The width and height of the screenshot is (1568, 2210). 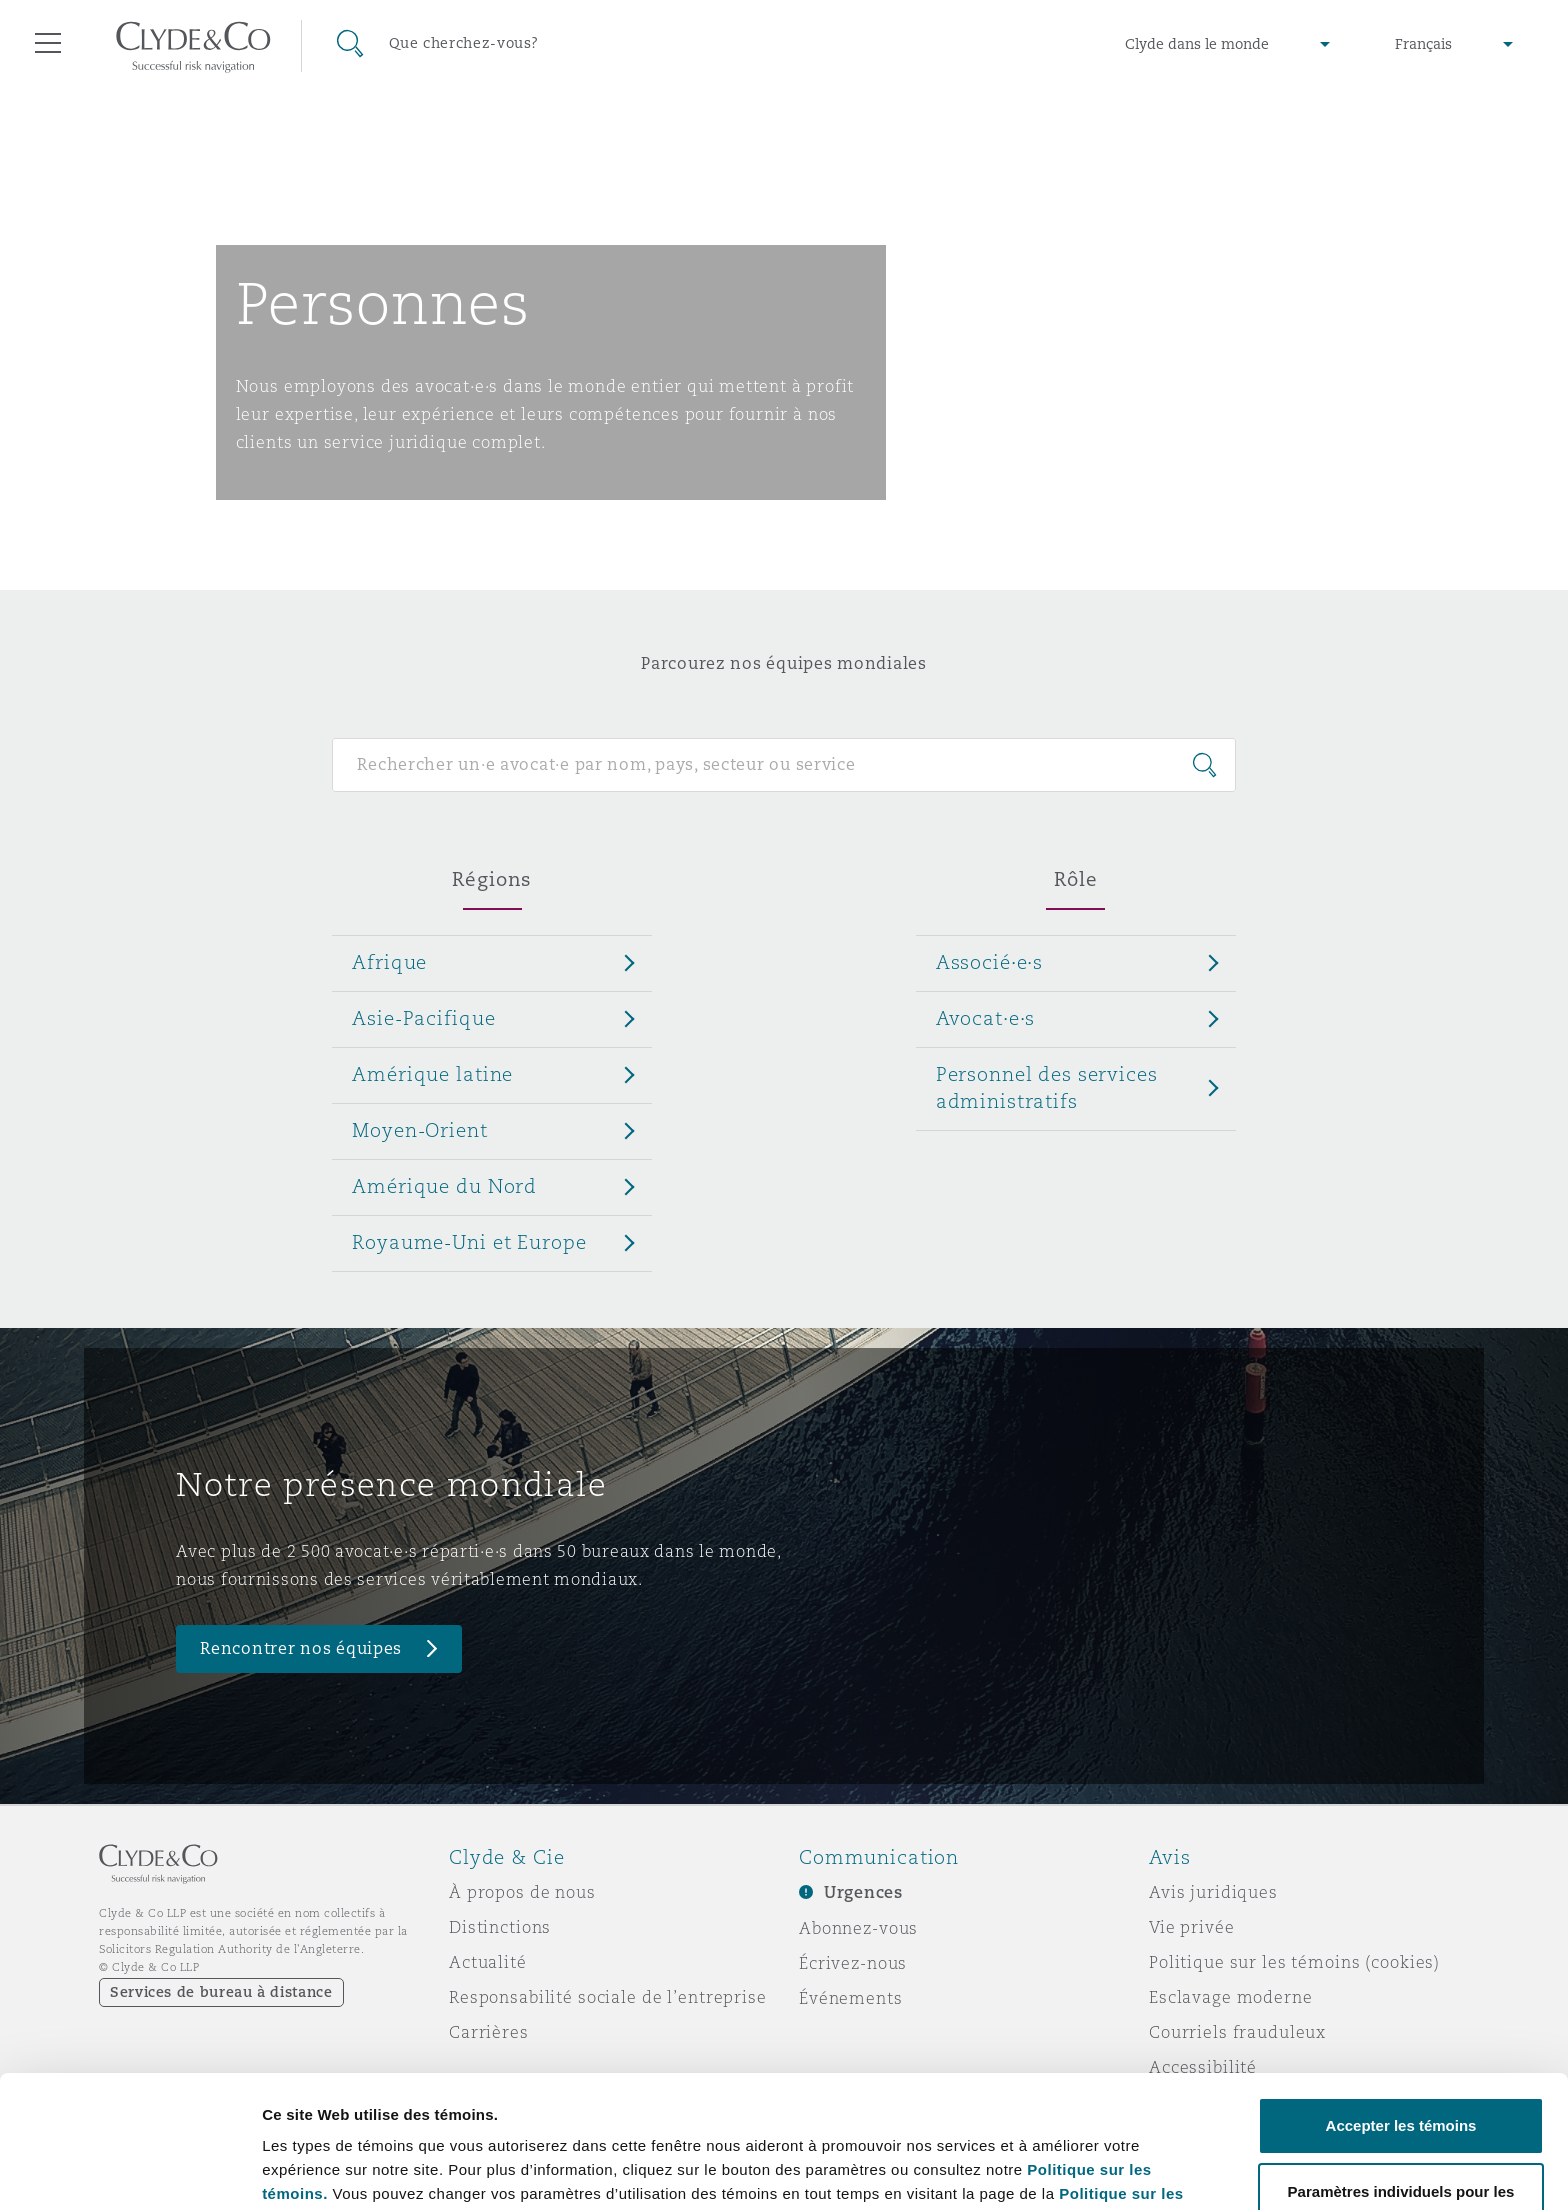 What do you see at coordinates (858, 1928) in the screenshot?
I see `Abonnez-vous` at bounding box center [858, 1928].